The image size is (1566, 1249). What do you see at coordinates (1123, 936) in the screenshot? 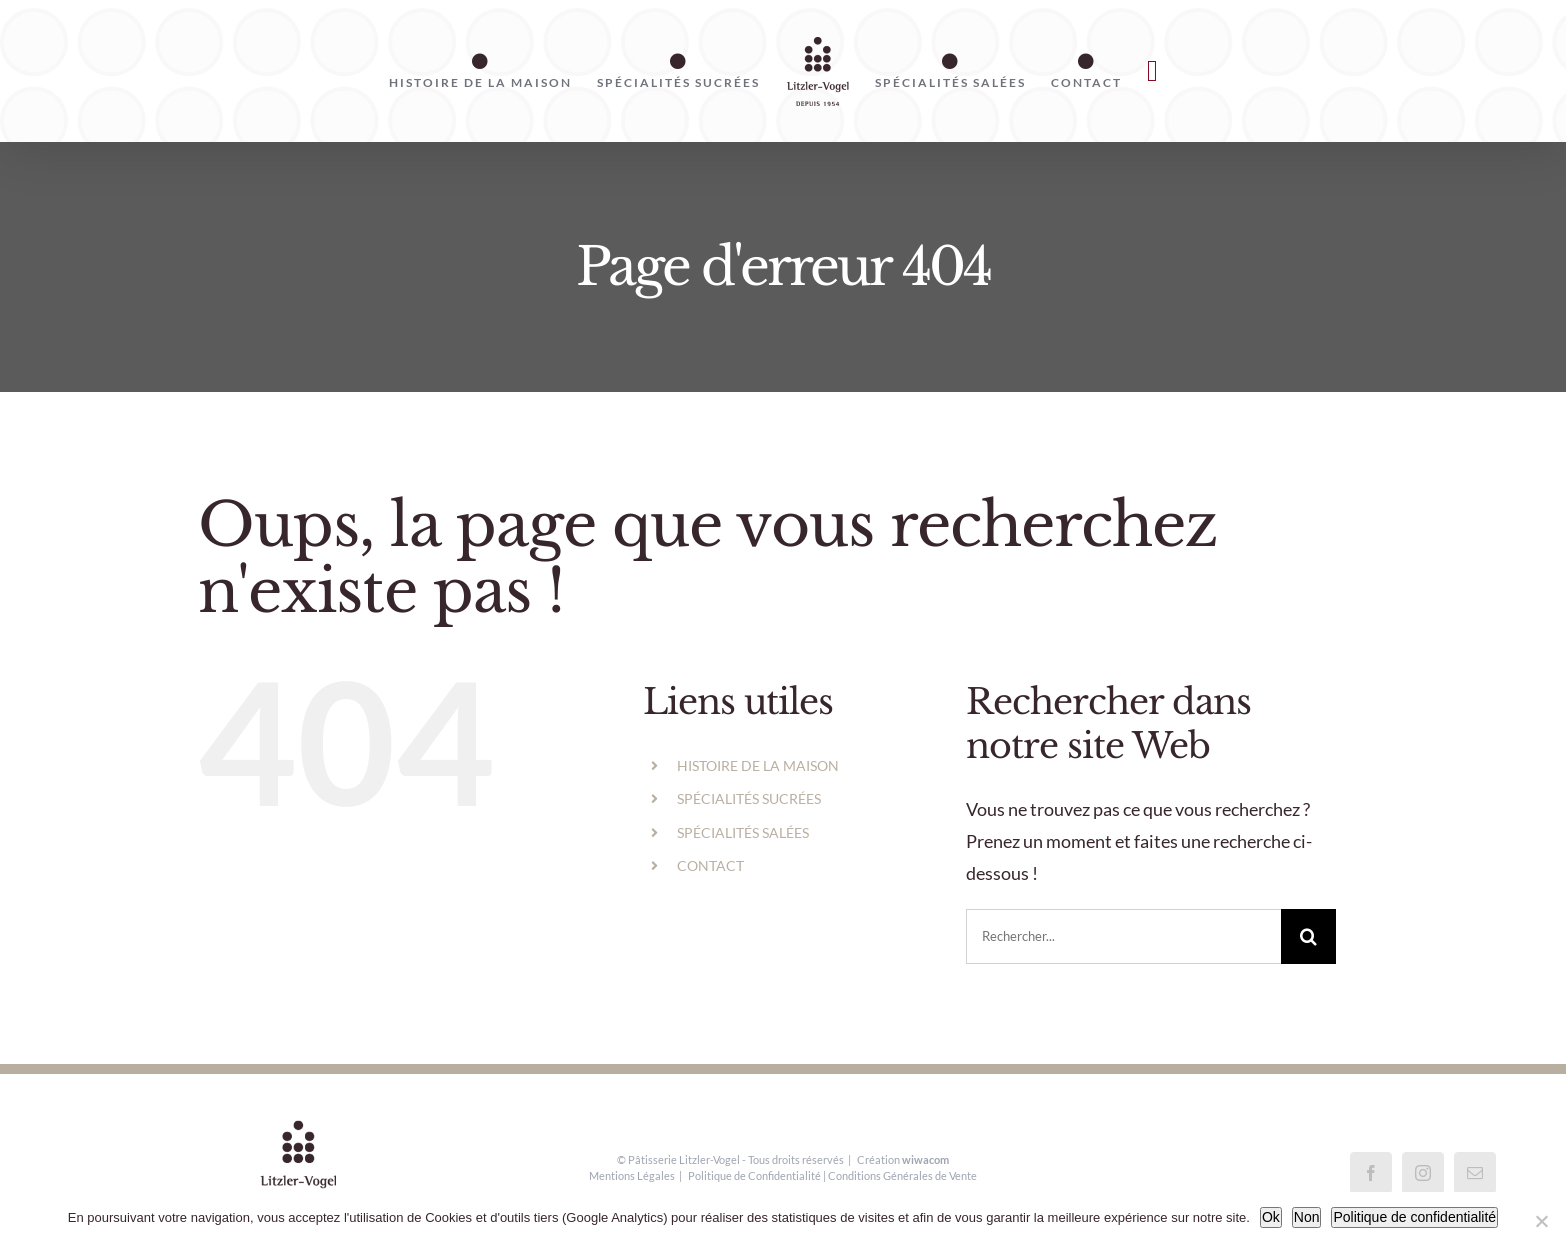
I see `[Rechercher...]` at bounding box center [1123, 936].